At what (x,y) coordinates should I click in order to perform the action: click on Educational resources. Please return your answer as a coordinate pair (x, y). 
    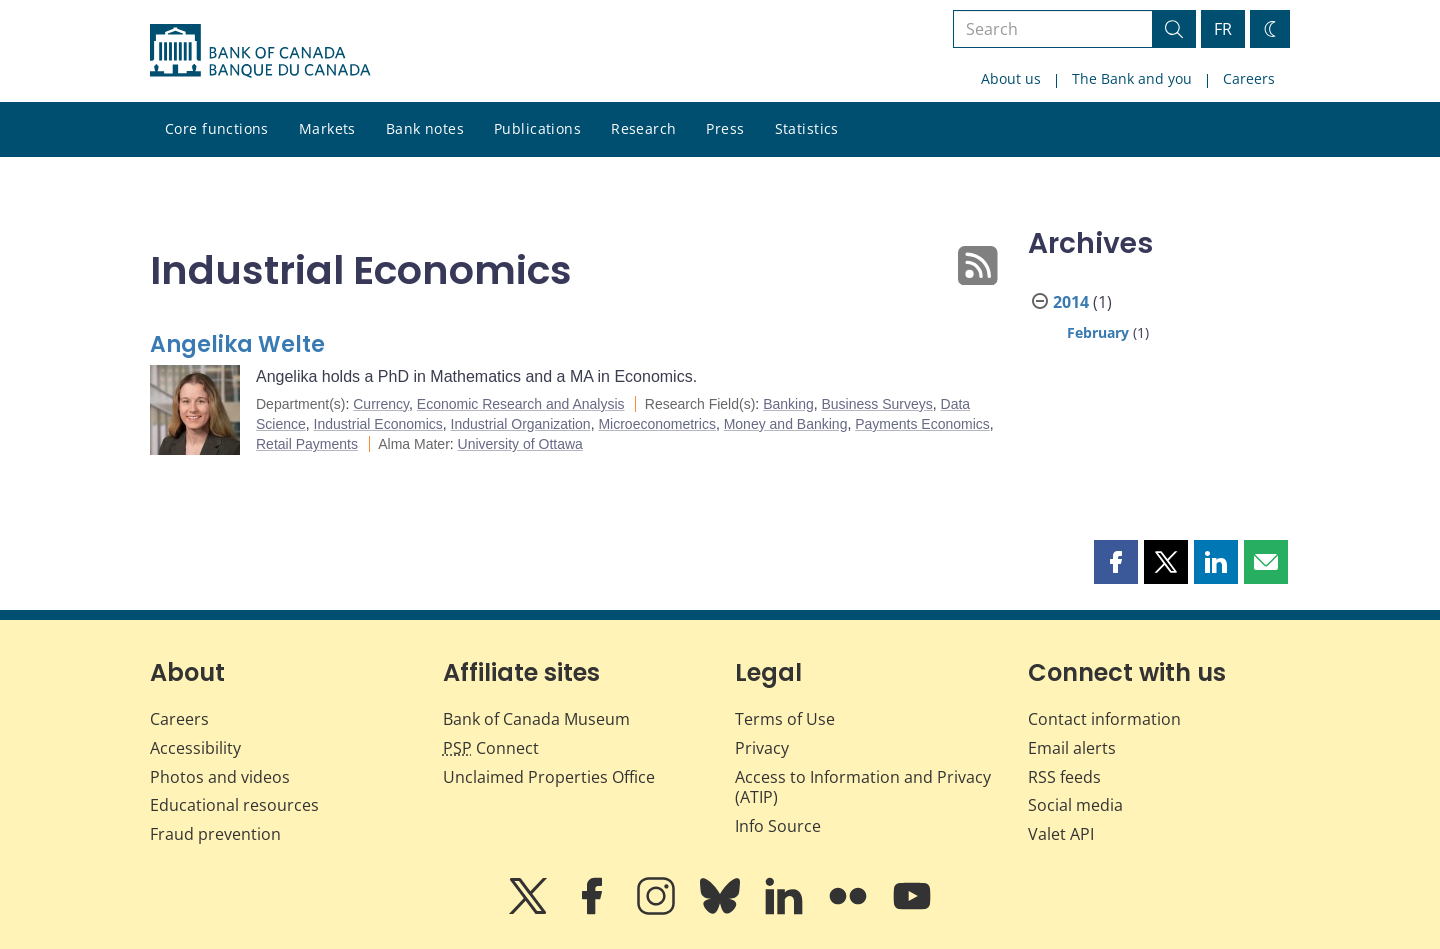
    Looking at the image, I should click on (234, 805).